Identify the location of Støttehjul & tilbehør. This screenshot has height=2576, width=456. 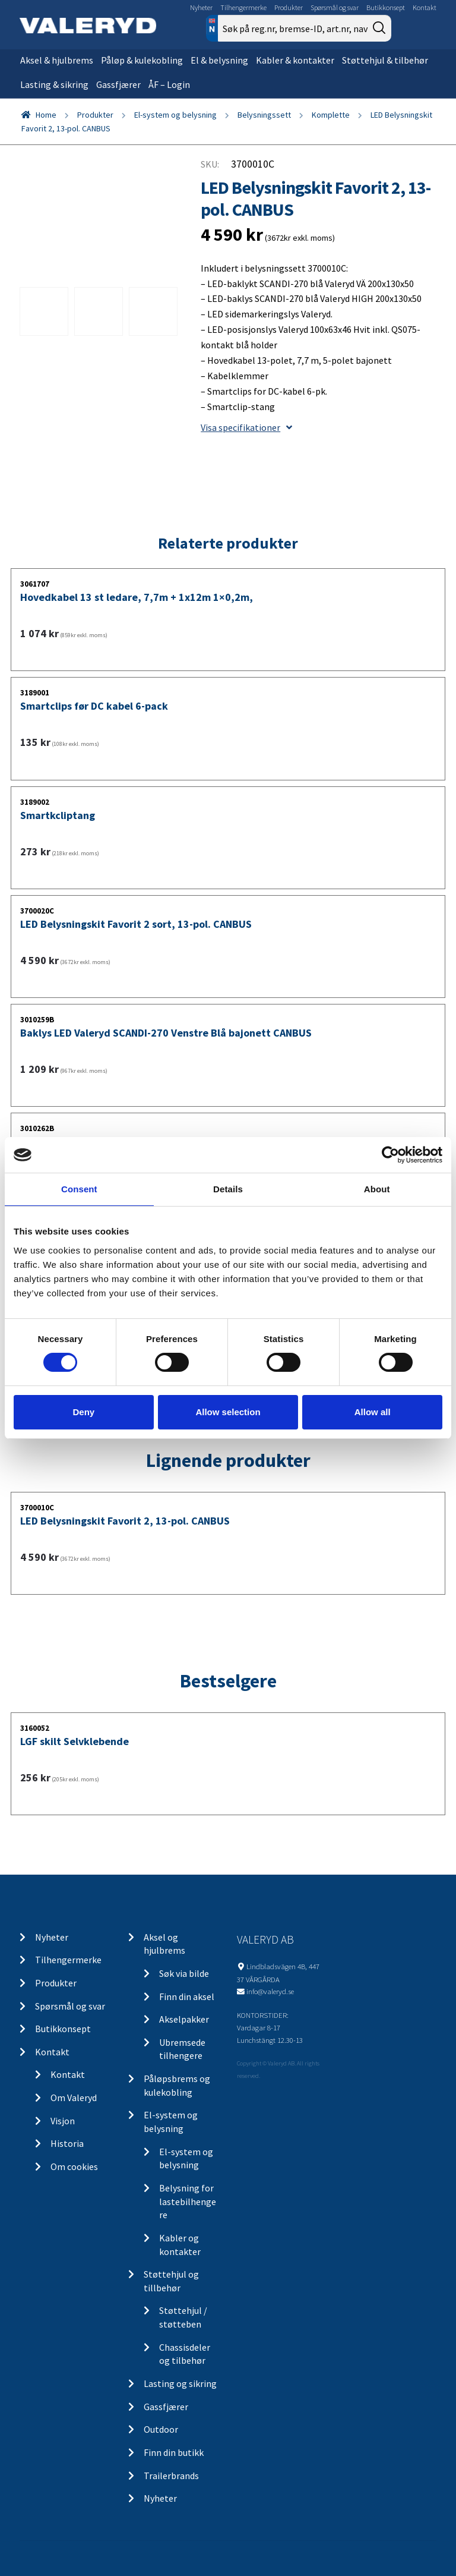
(385, 60).